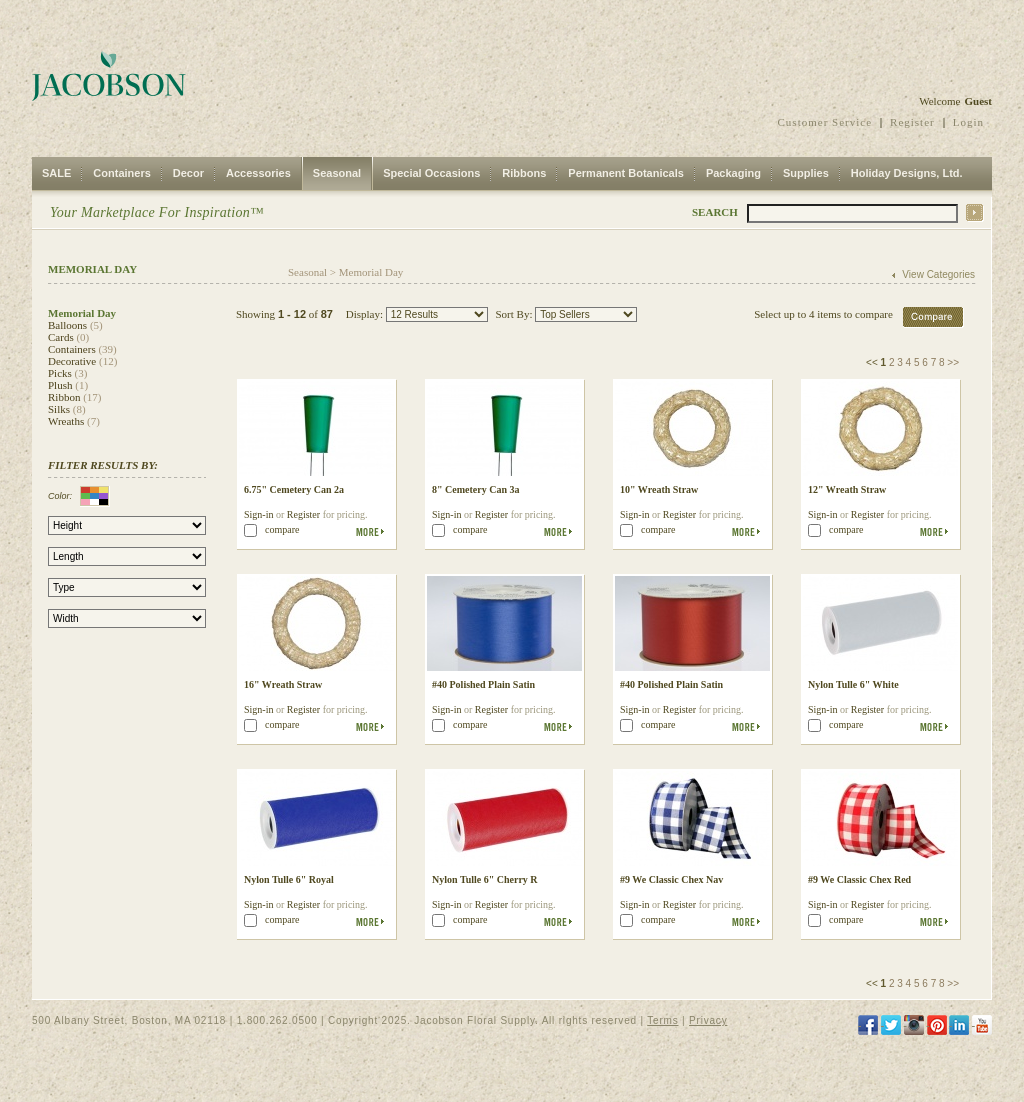 This screenshot has height=1102, width=1024. What do you see at coordinates (337, 173) in the screenshot?
I see `Seasonal` at bounding box center [337, 173].